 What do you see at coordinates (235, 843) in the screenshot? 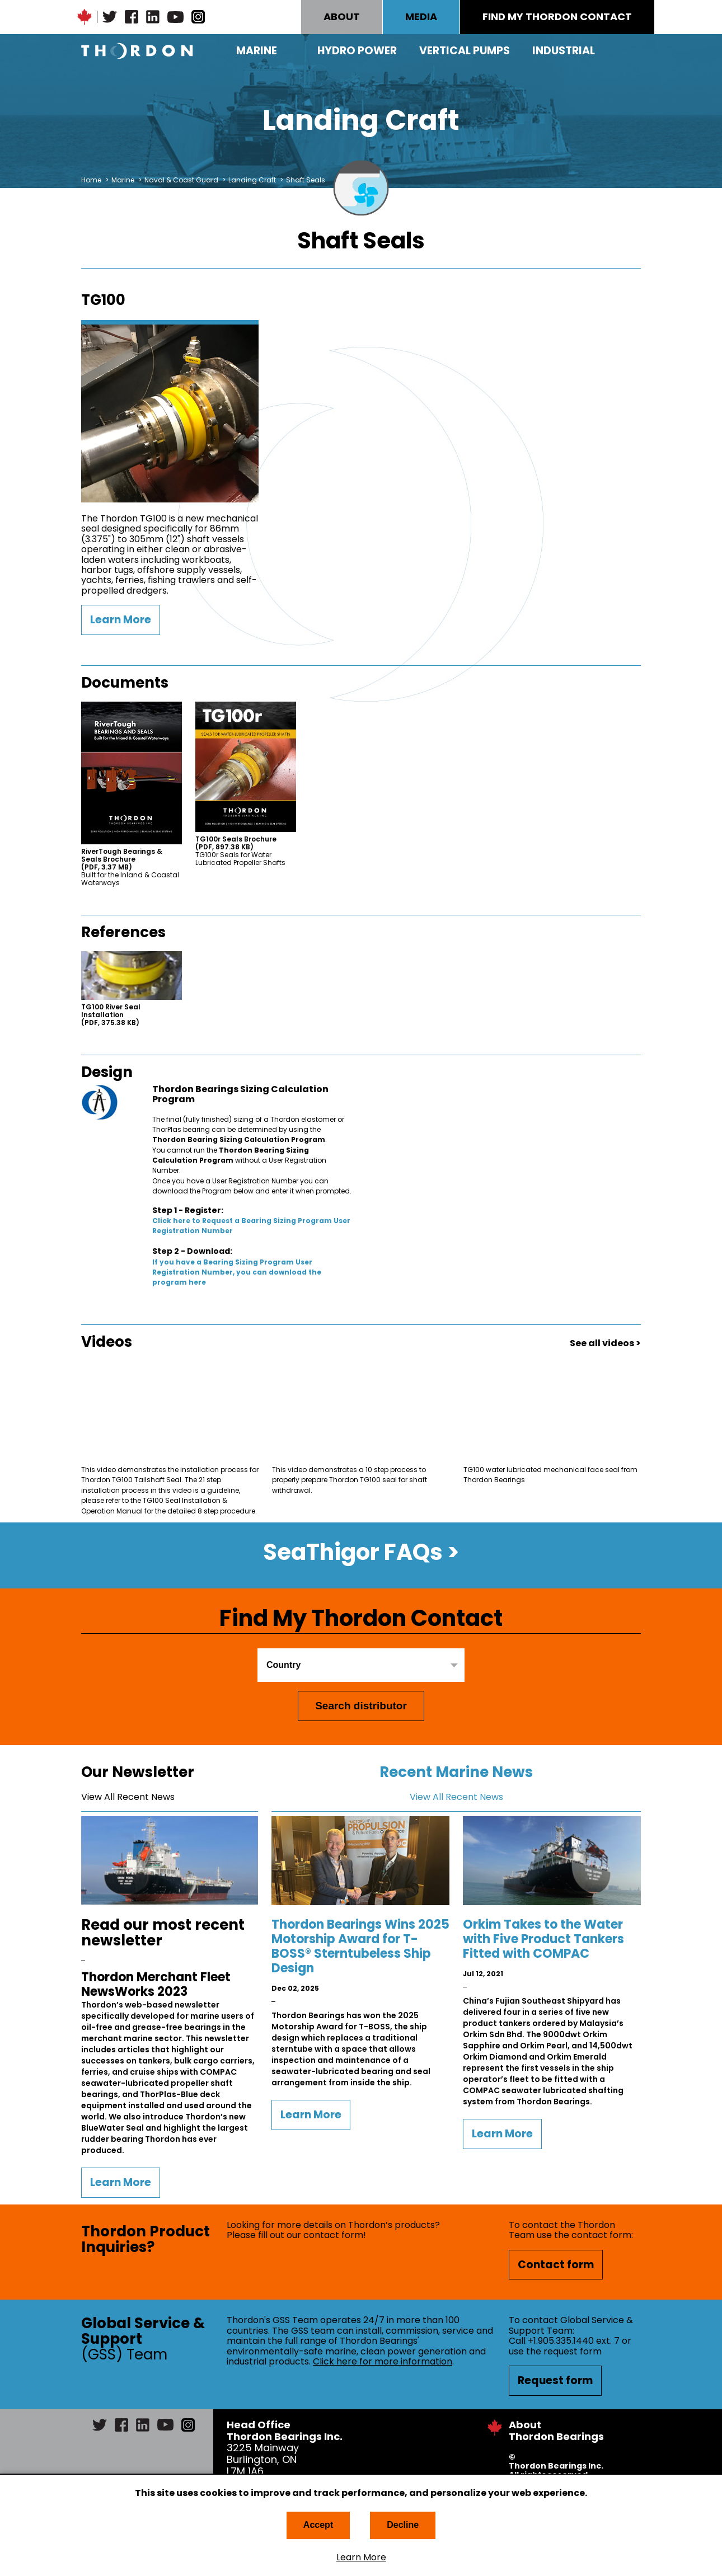
I see `TG100r Seals Brochure` at bounding box center [235, 843].